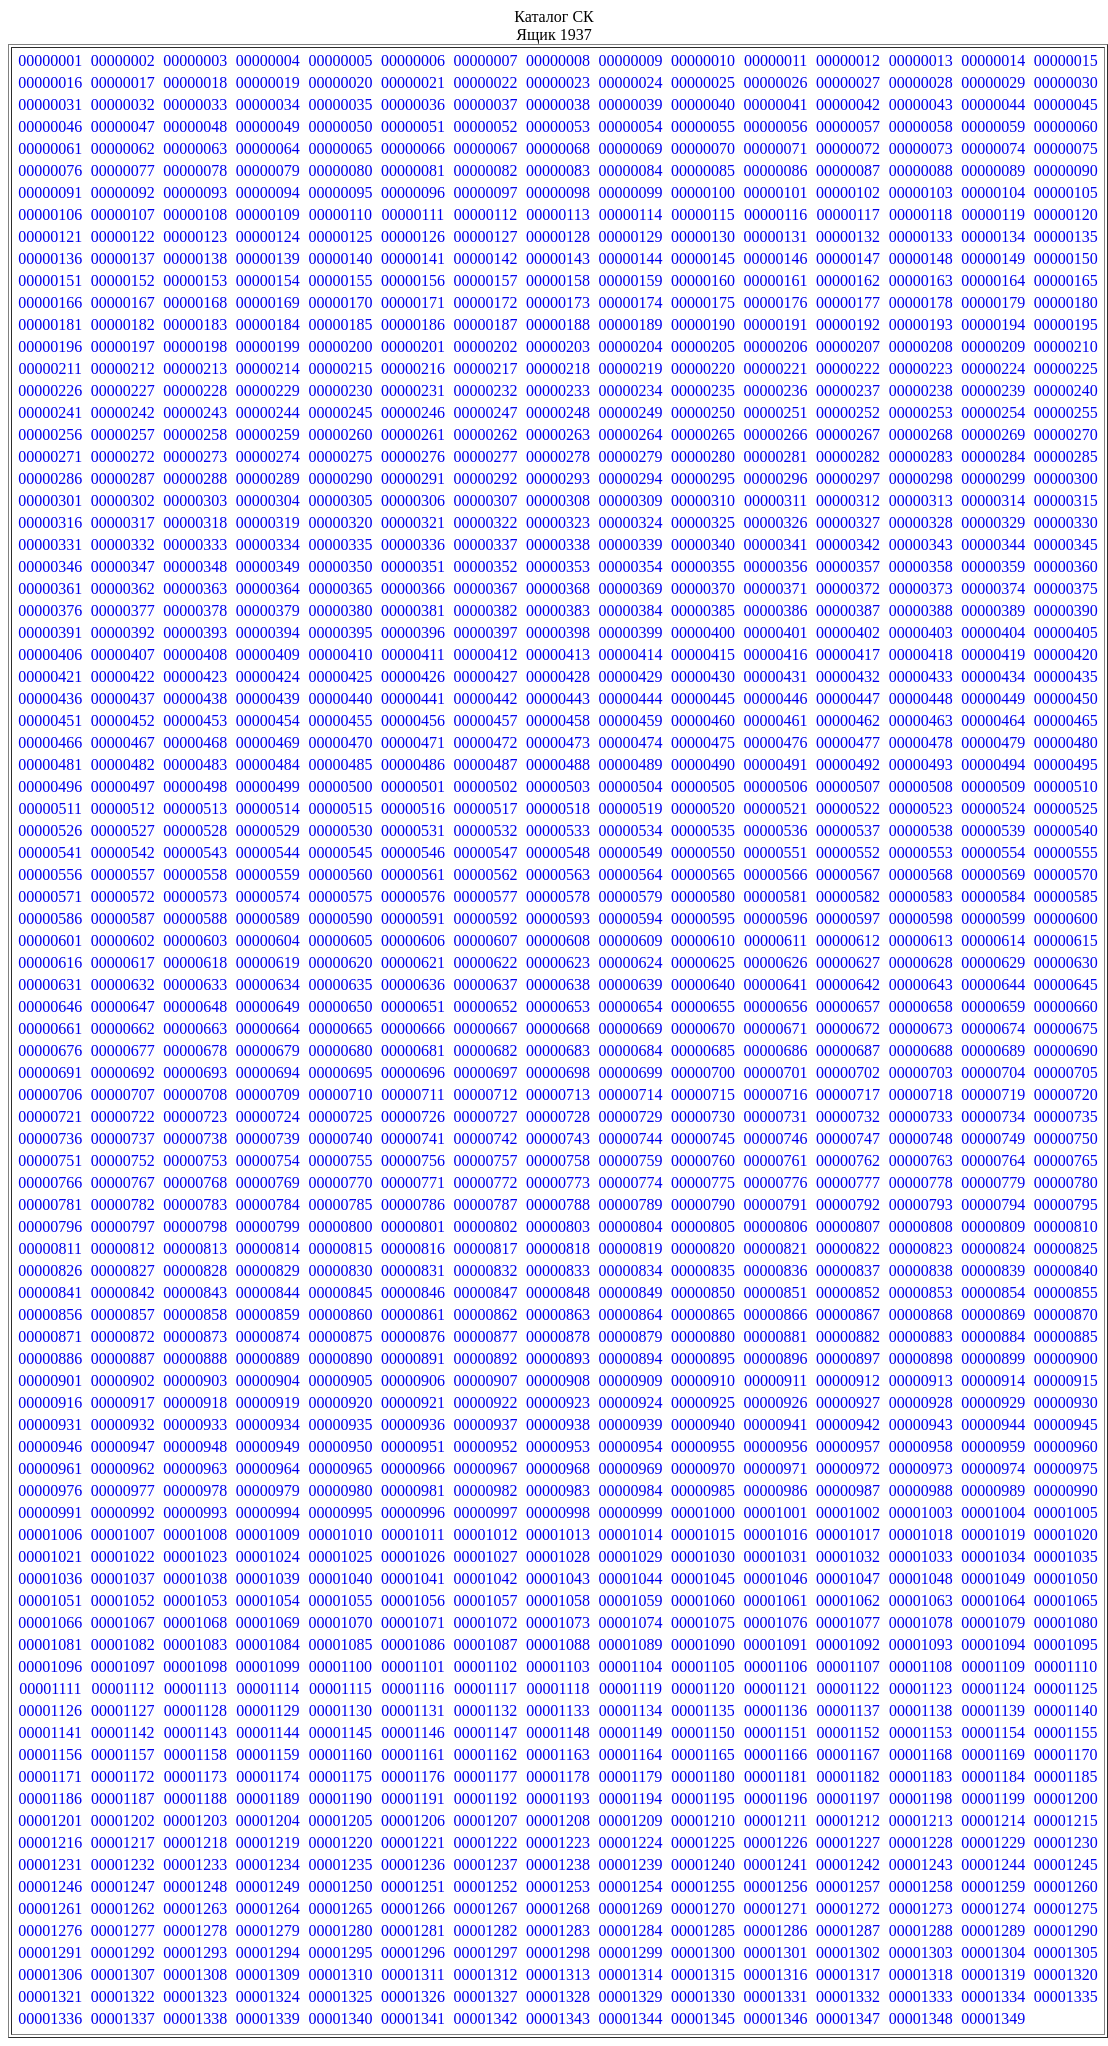 This screenshot has height=2046, width=1108. Describe the element at coordinates (993, 632) in the screenshot. I see `00000404` at that location.